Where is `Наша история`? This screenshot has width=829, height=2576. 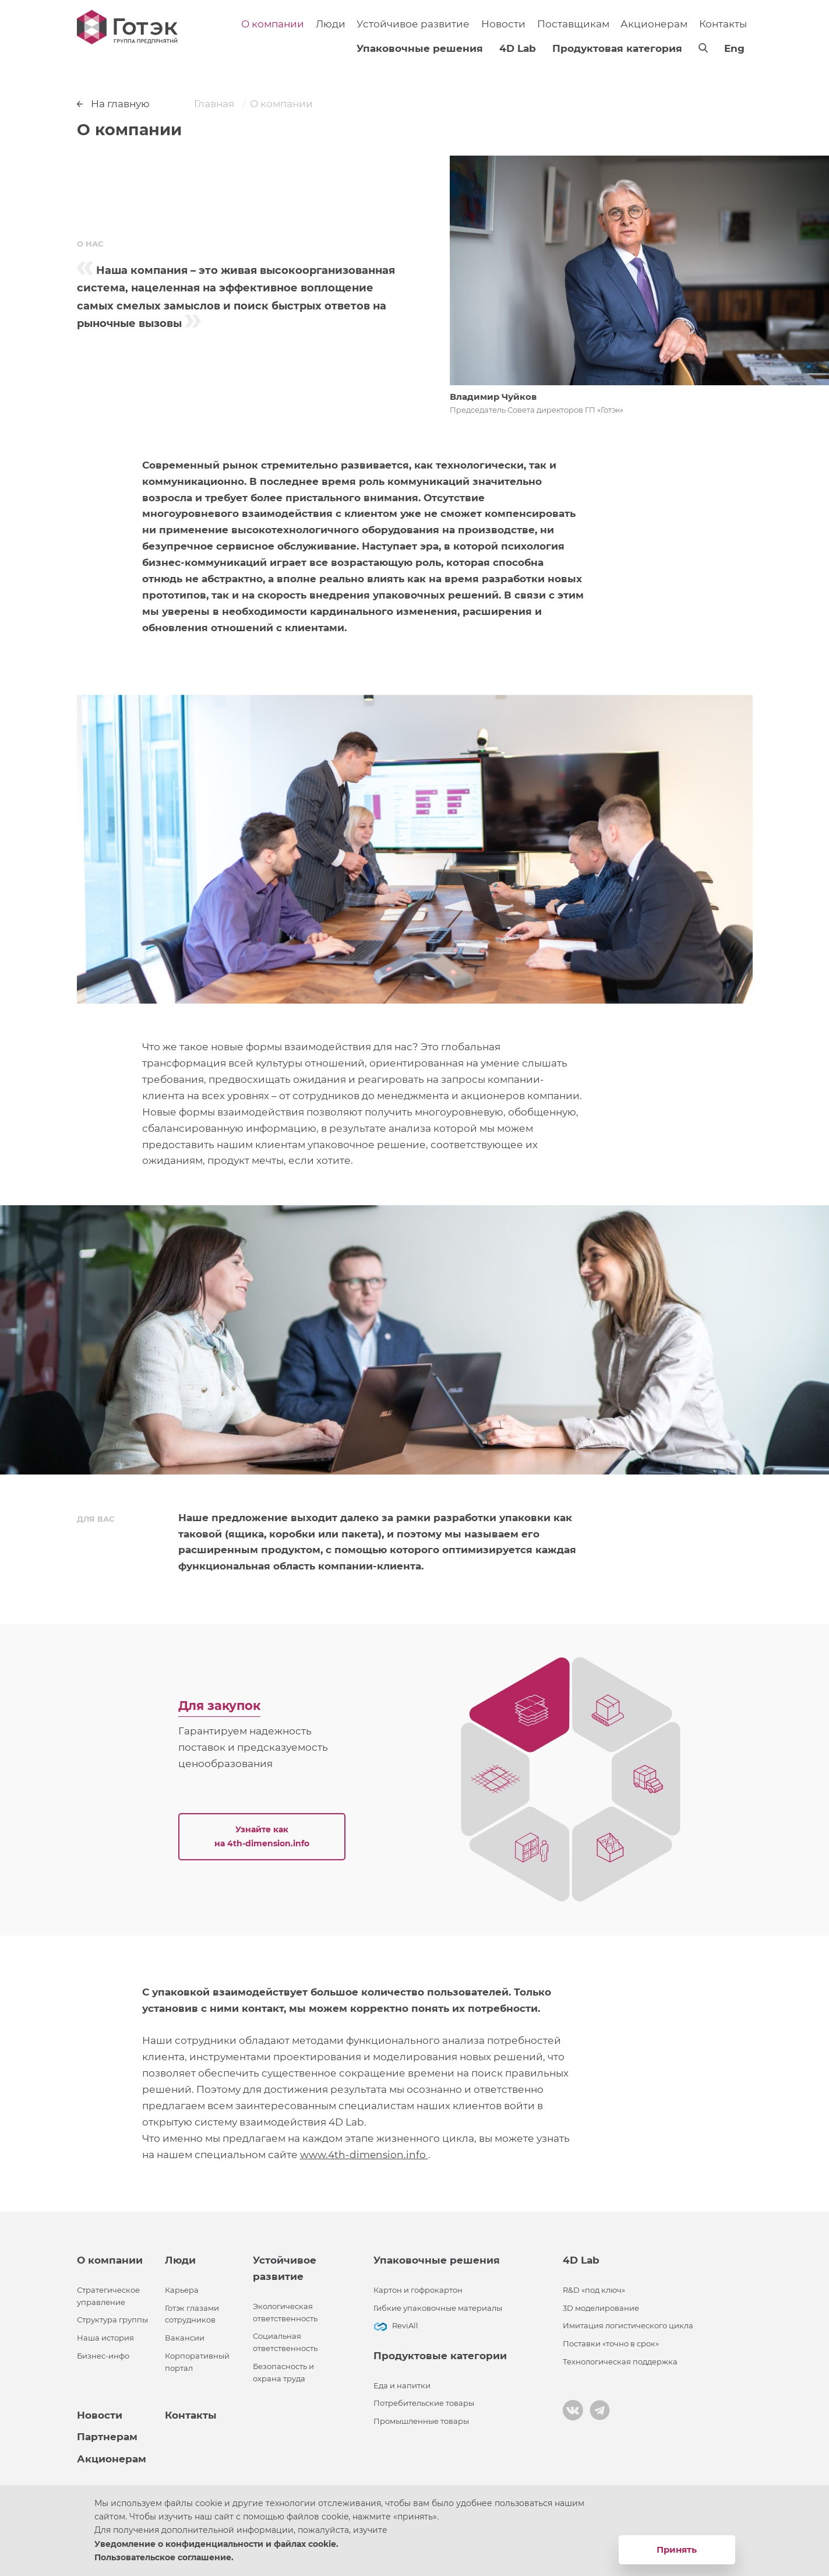 Наша история is located at coordinates (105, 2338).